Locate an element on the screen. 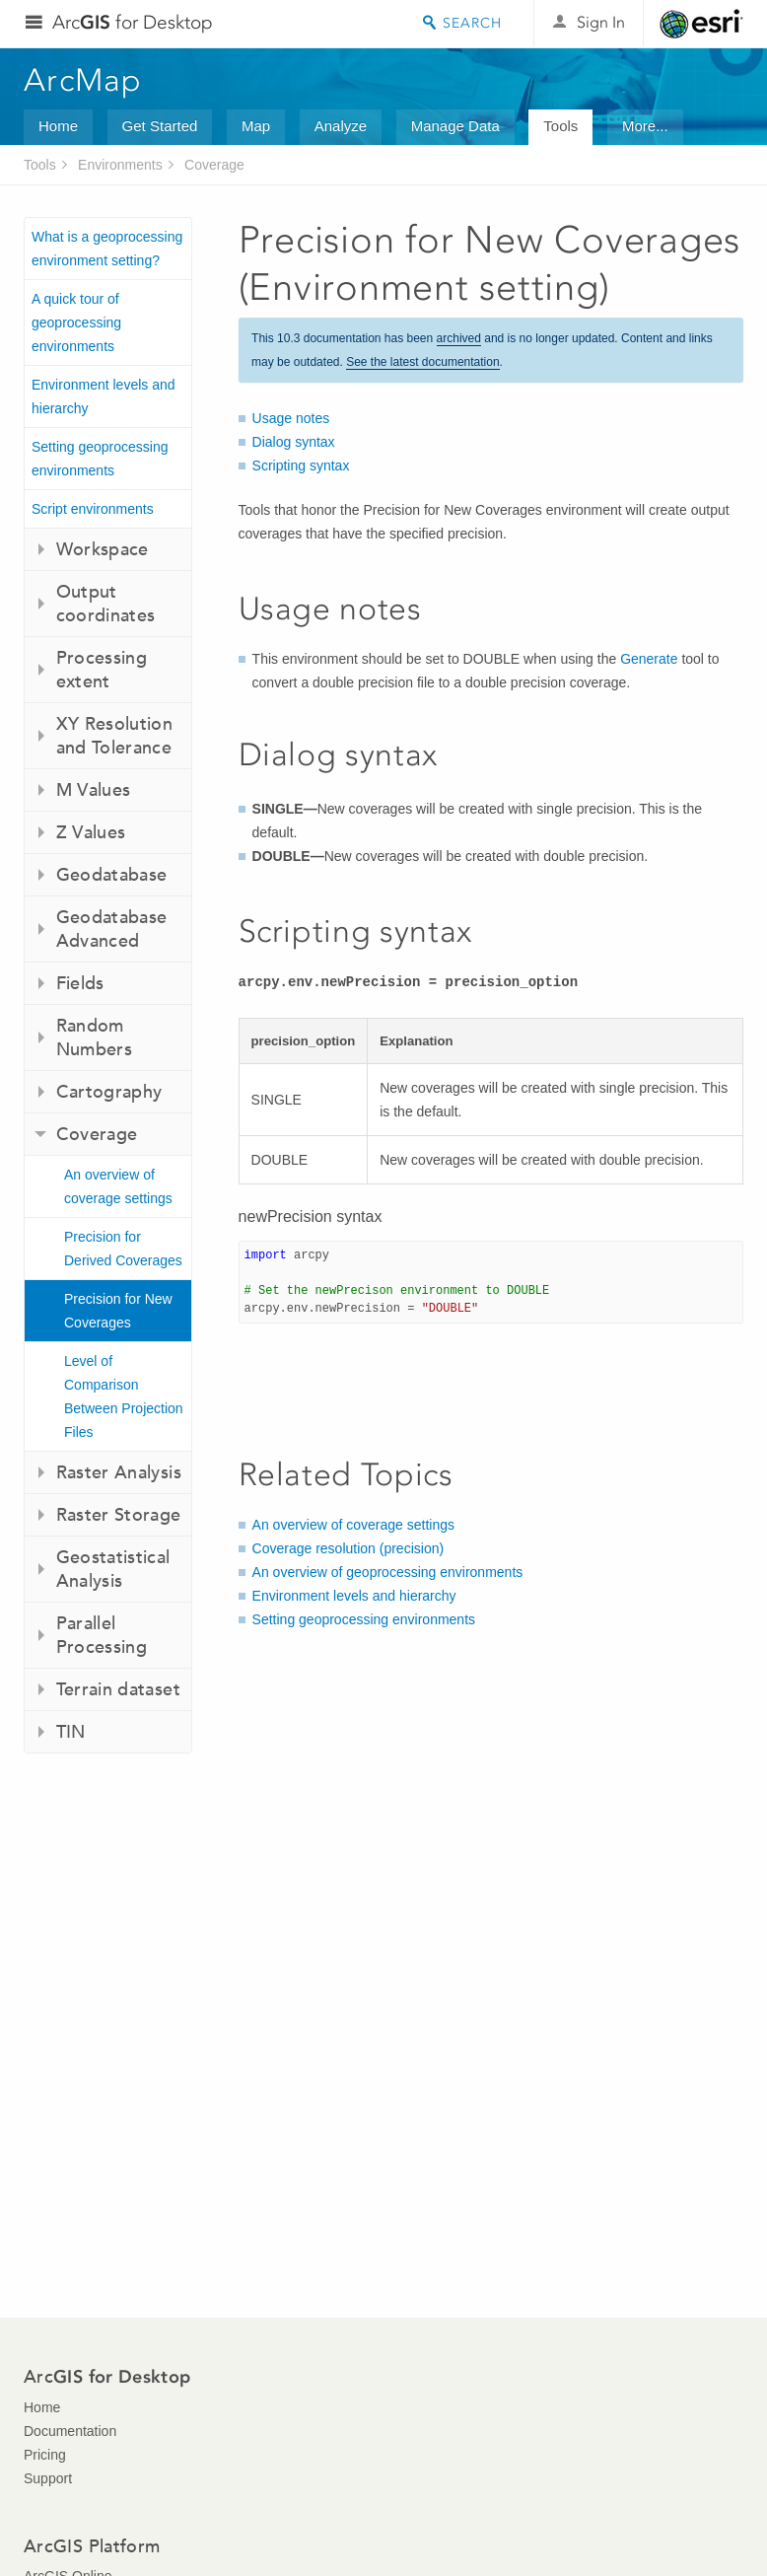  Coverage is located at coordinates (214, 165).